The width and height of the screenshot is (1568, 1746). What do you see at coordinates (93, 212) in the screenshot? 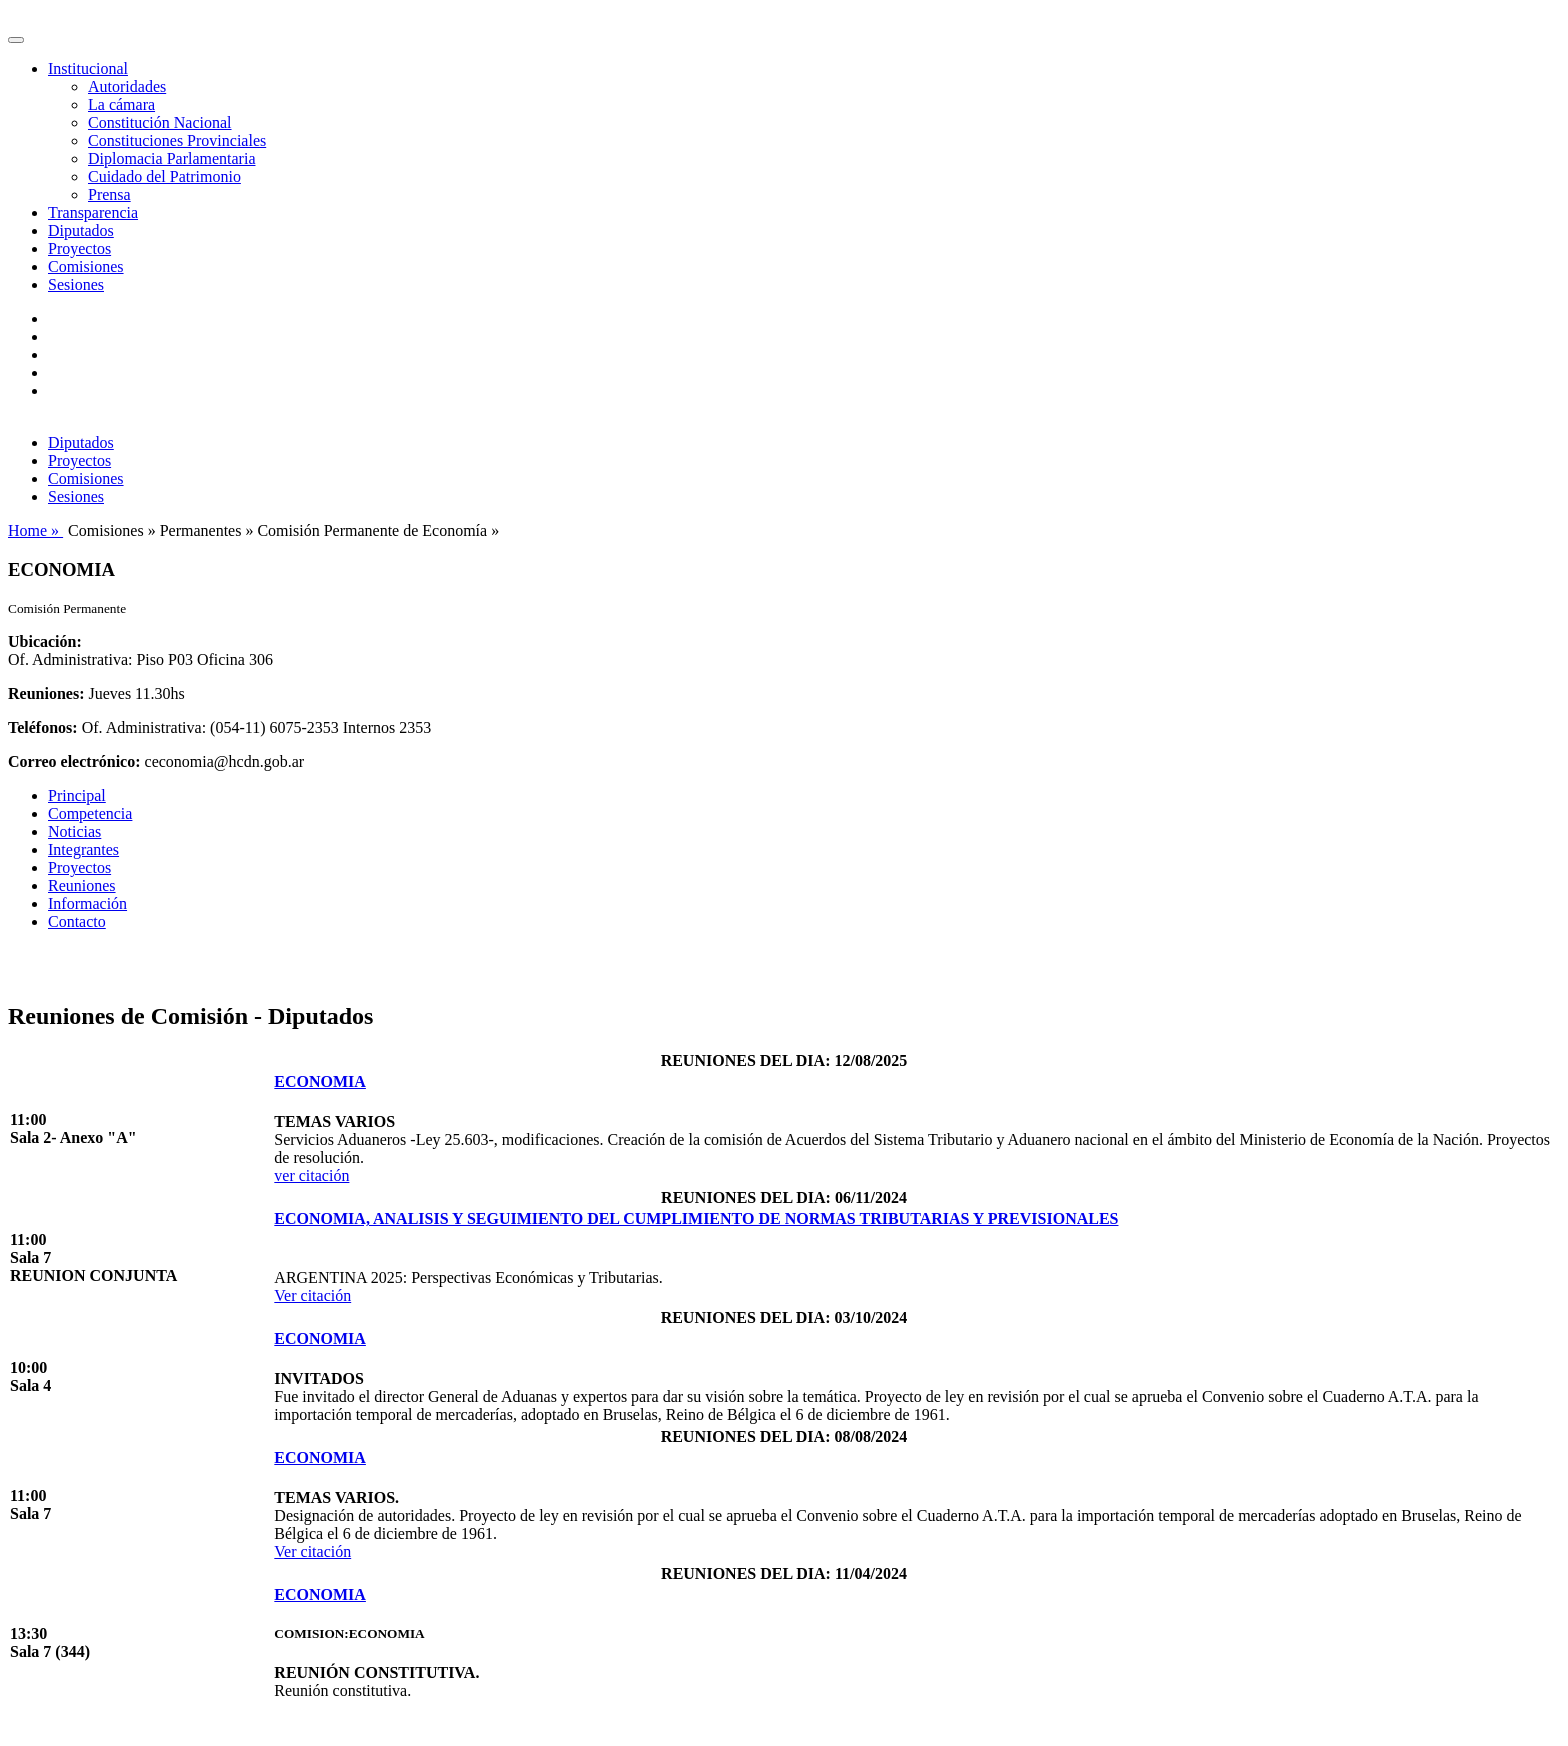
I see `Transparencia` at bounding box center [93, 212].